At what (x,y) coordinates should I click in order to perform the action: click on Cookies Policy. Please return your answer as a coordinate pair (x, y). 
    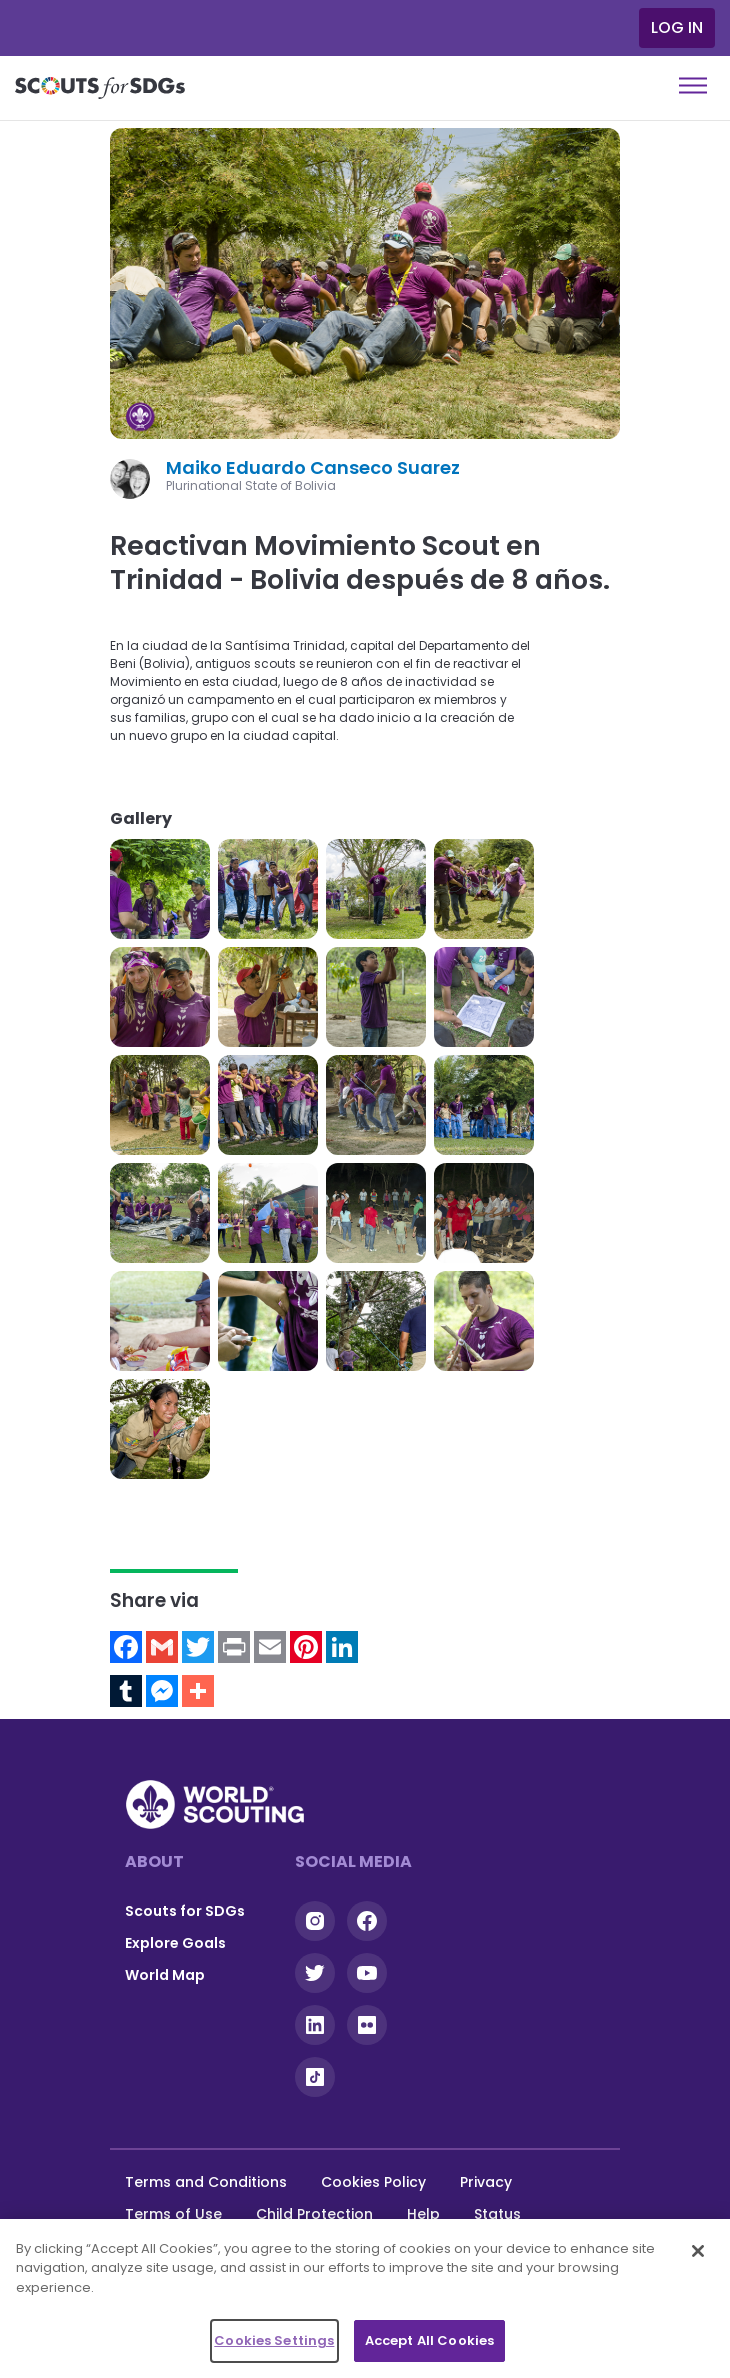
    Looking at the image, I should click on (373, 2182).